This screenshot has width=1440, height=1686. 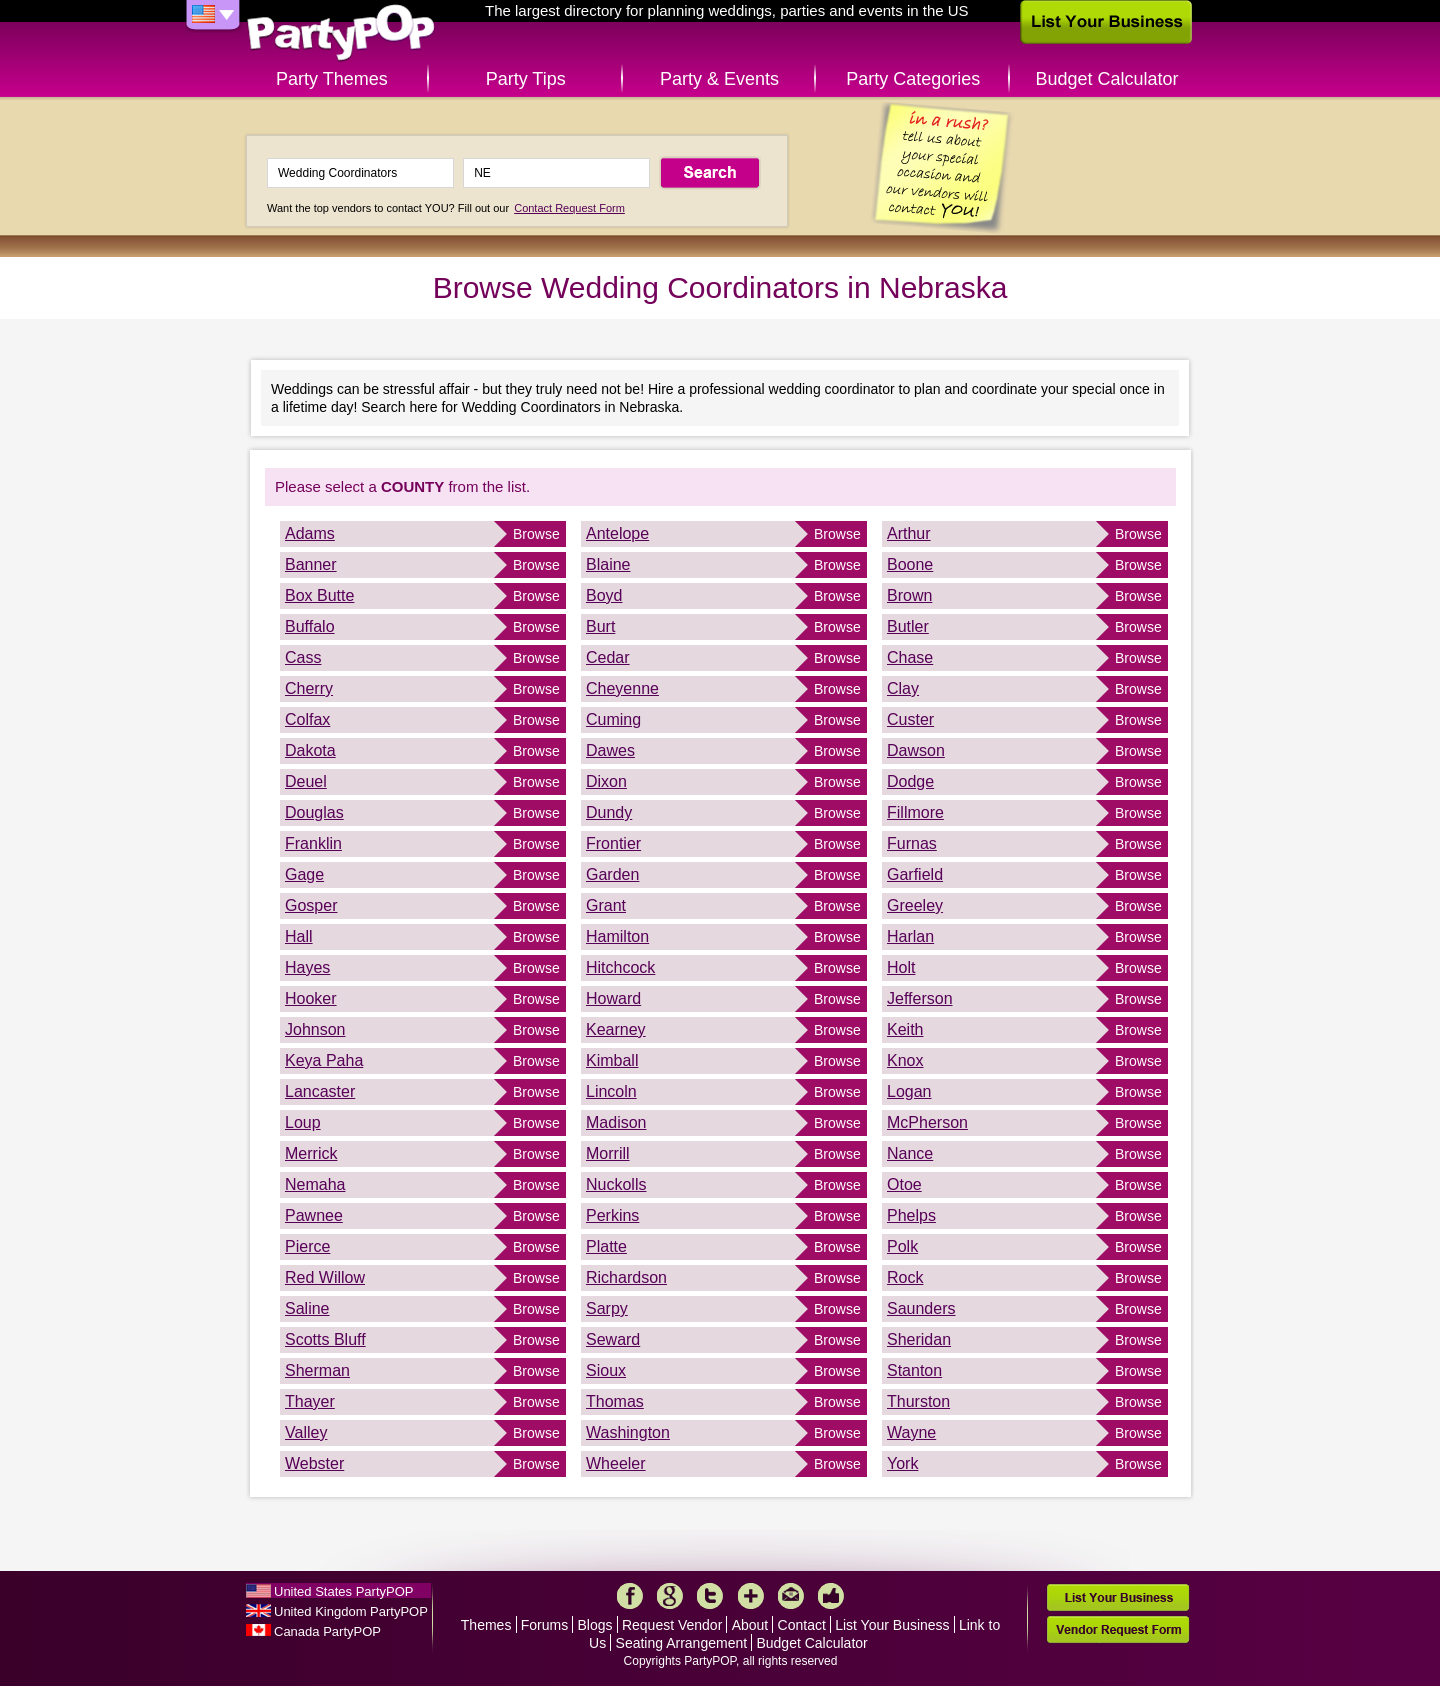 What do you see at coordinates (303, 1122) in the screenshot?
I see `Loup` at bounding box center [303, 1122].